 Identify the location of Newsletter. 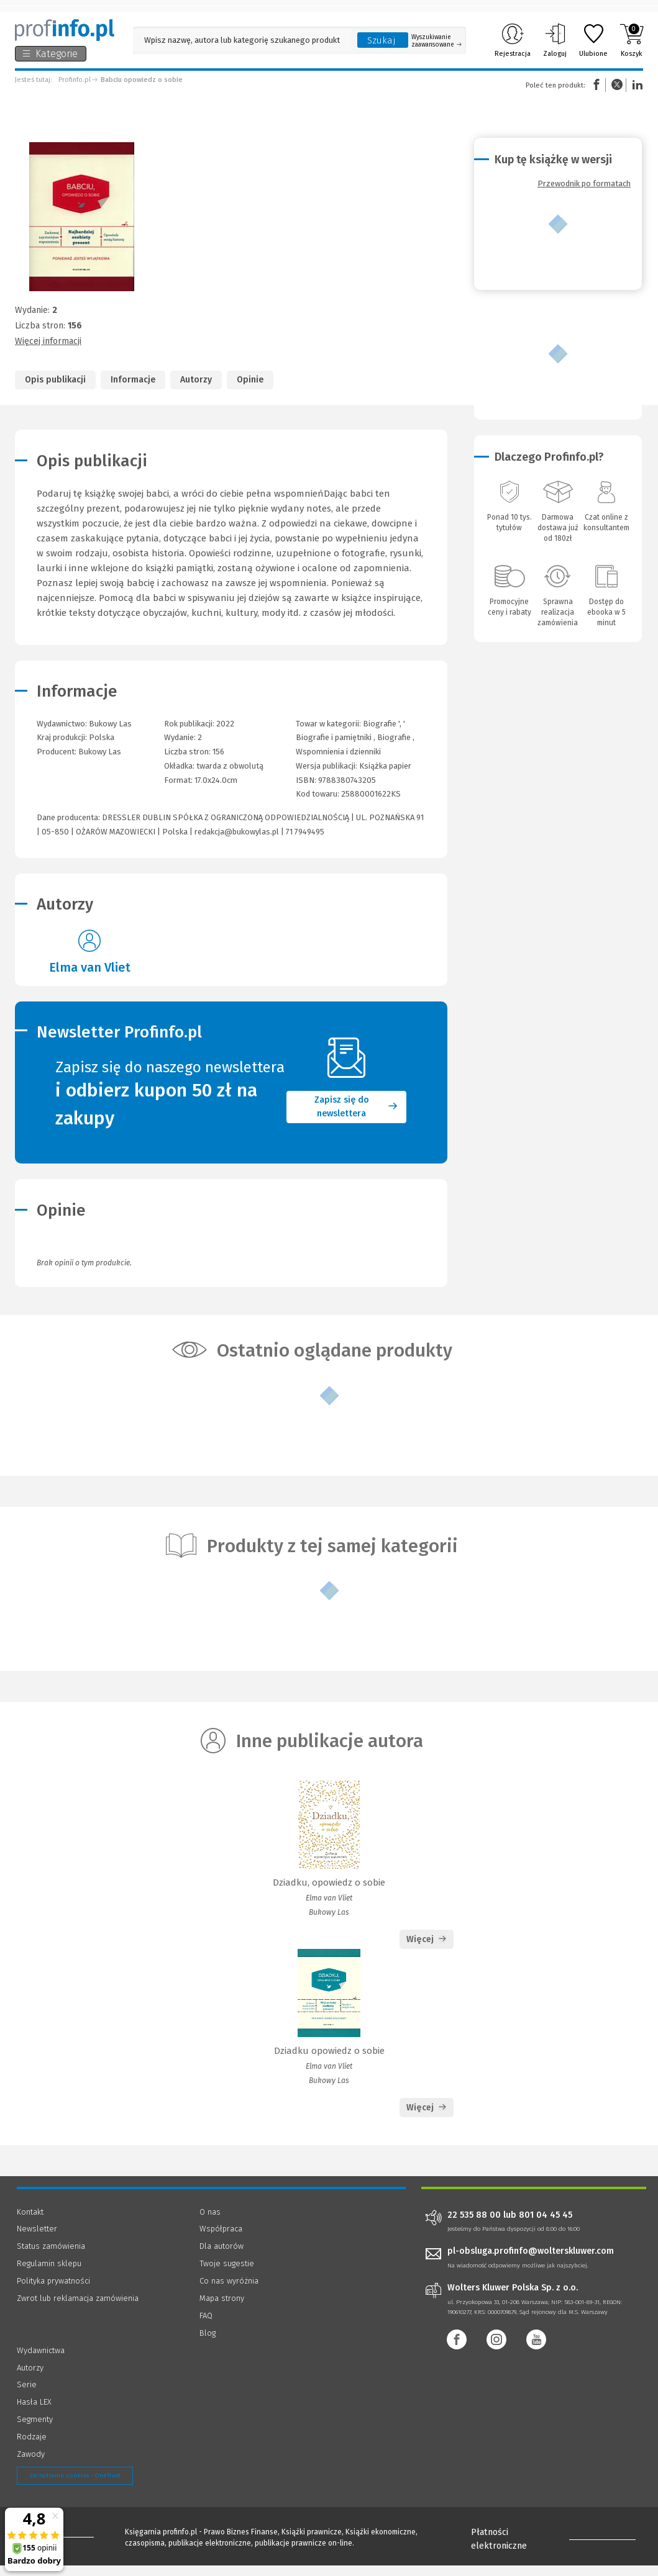
(37, 2247).